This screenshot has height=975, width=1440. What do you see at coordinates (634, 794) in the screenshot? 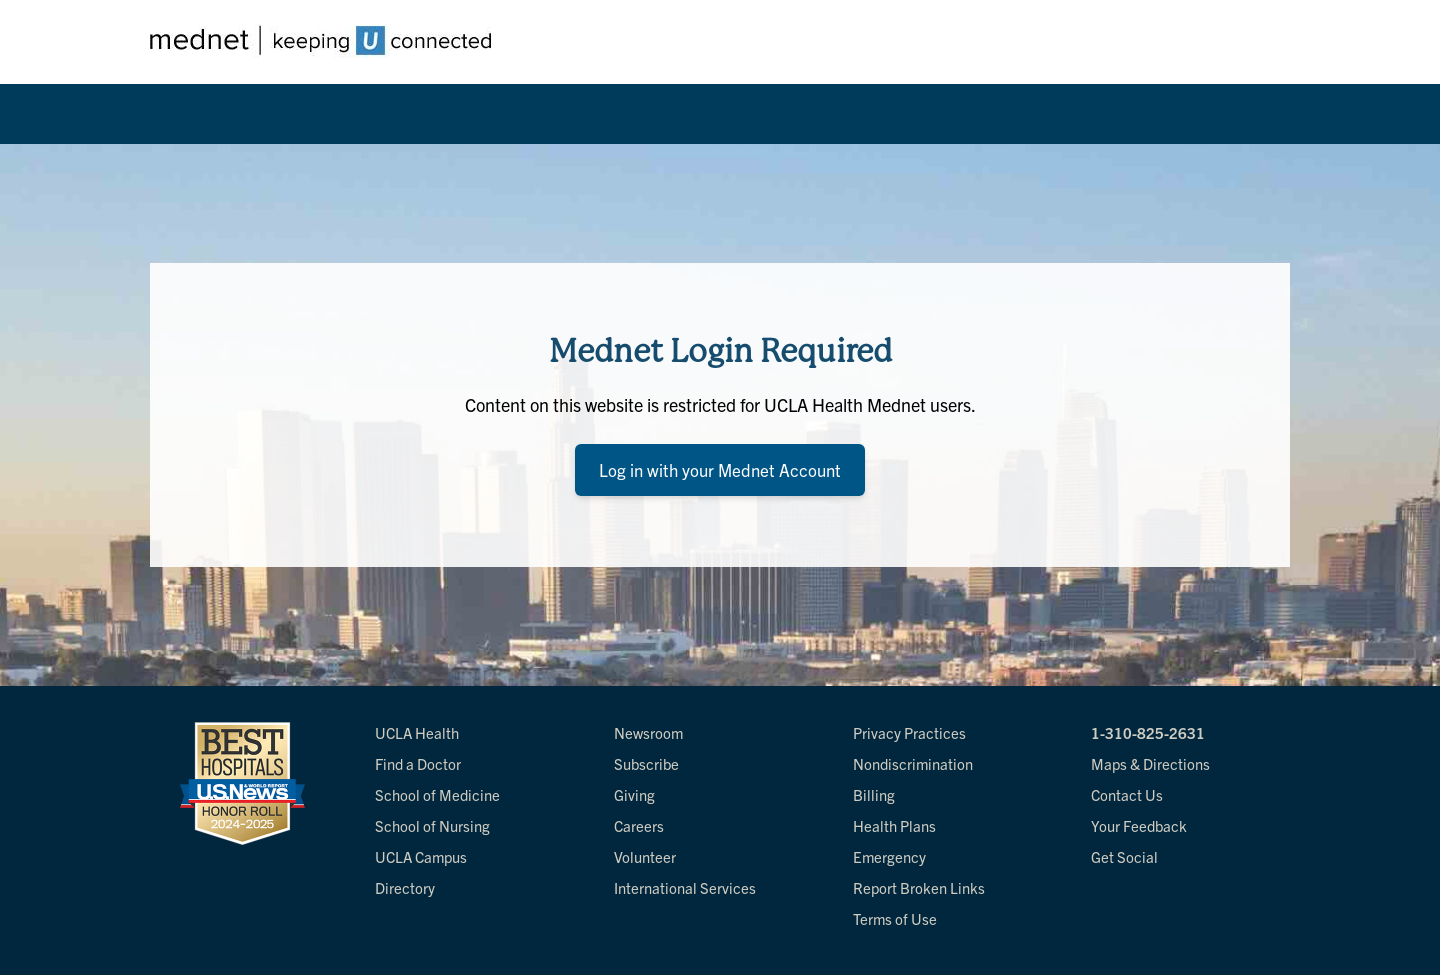
I see `Giving` at bounding box center [634, 794].